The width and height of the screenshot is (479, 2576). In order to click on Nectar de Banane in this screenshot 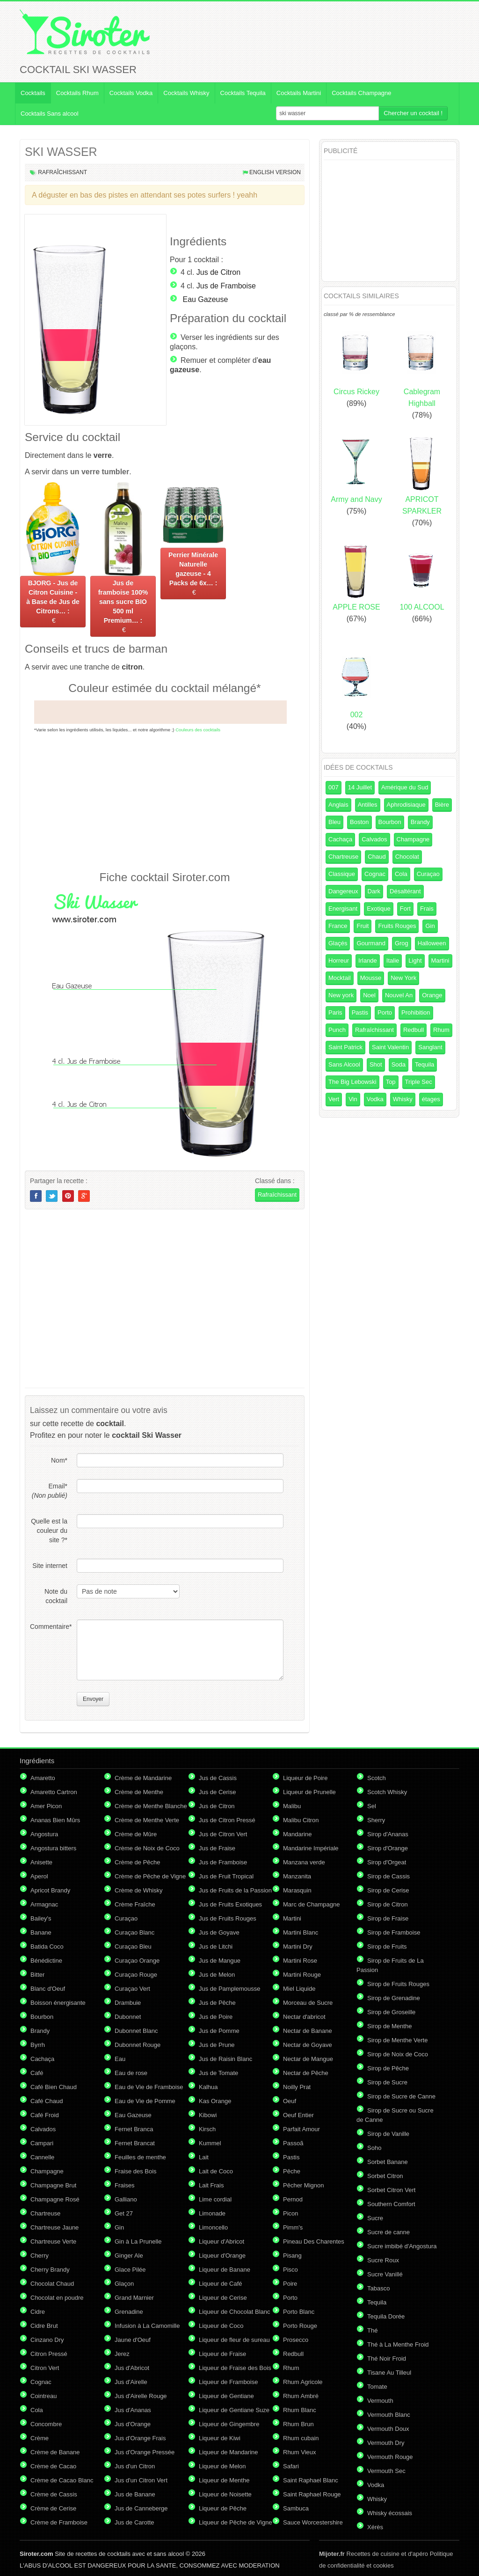, I will do `click(307, 2030)`.